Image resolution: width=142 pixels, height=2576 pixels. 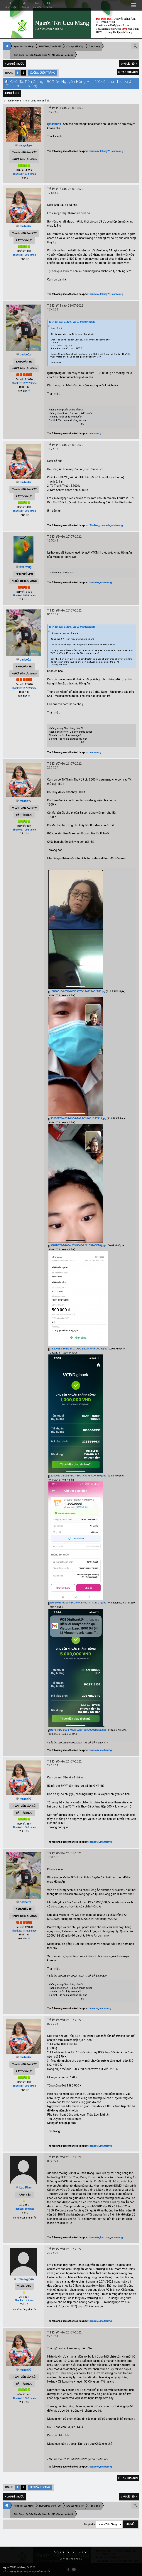 I want to click on Thanked: 5358 times, so click(x=24, y=595).